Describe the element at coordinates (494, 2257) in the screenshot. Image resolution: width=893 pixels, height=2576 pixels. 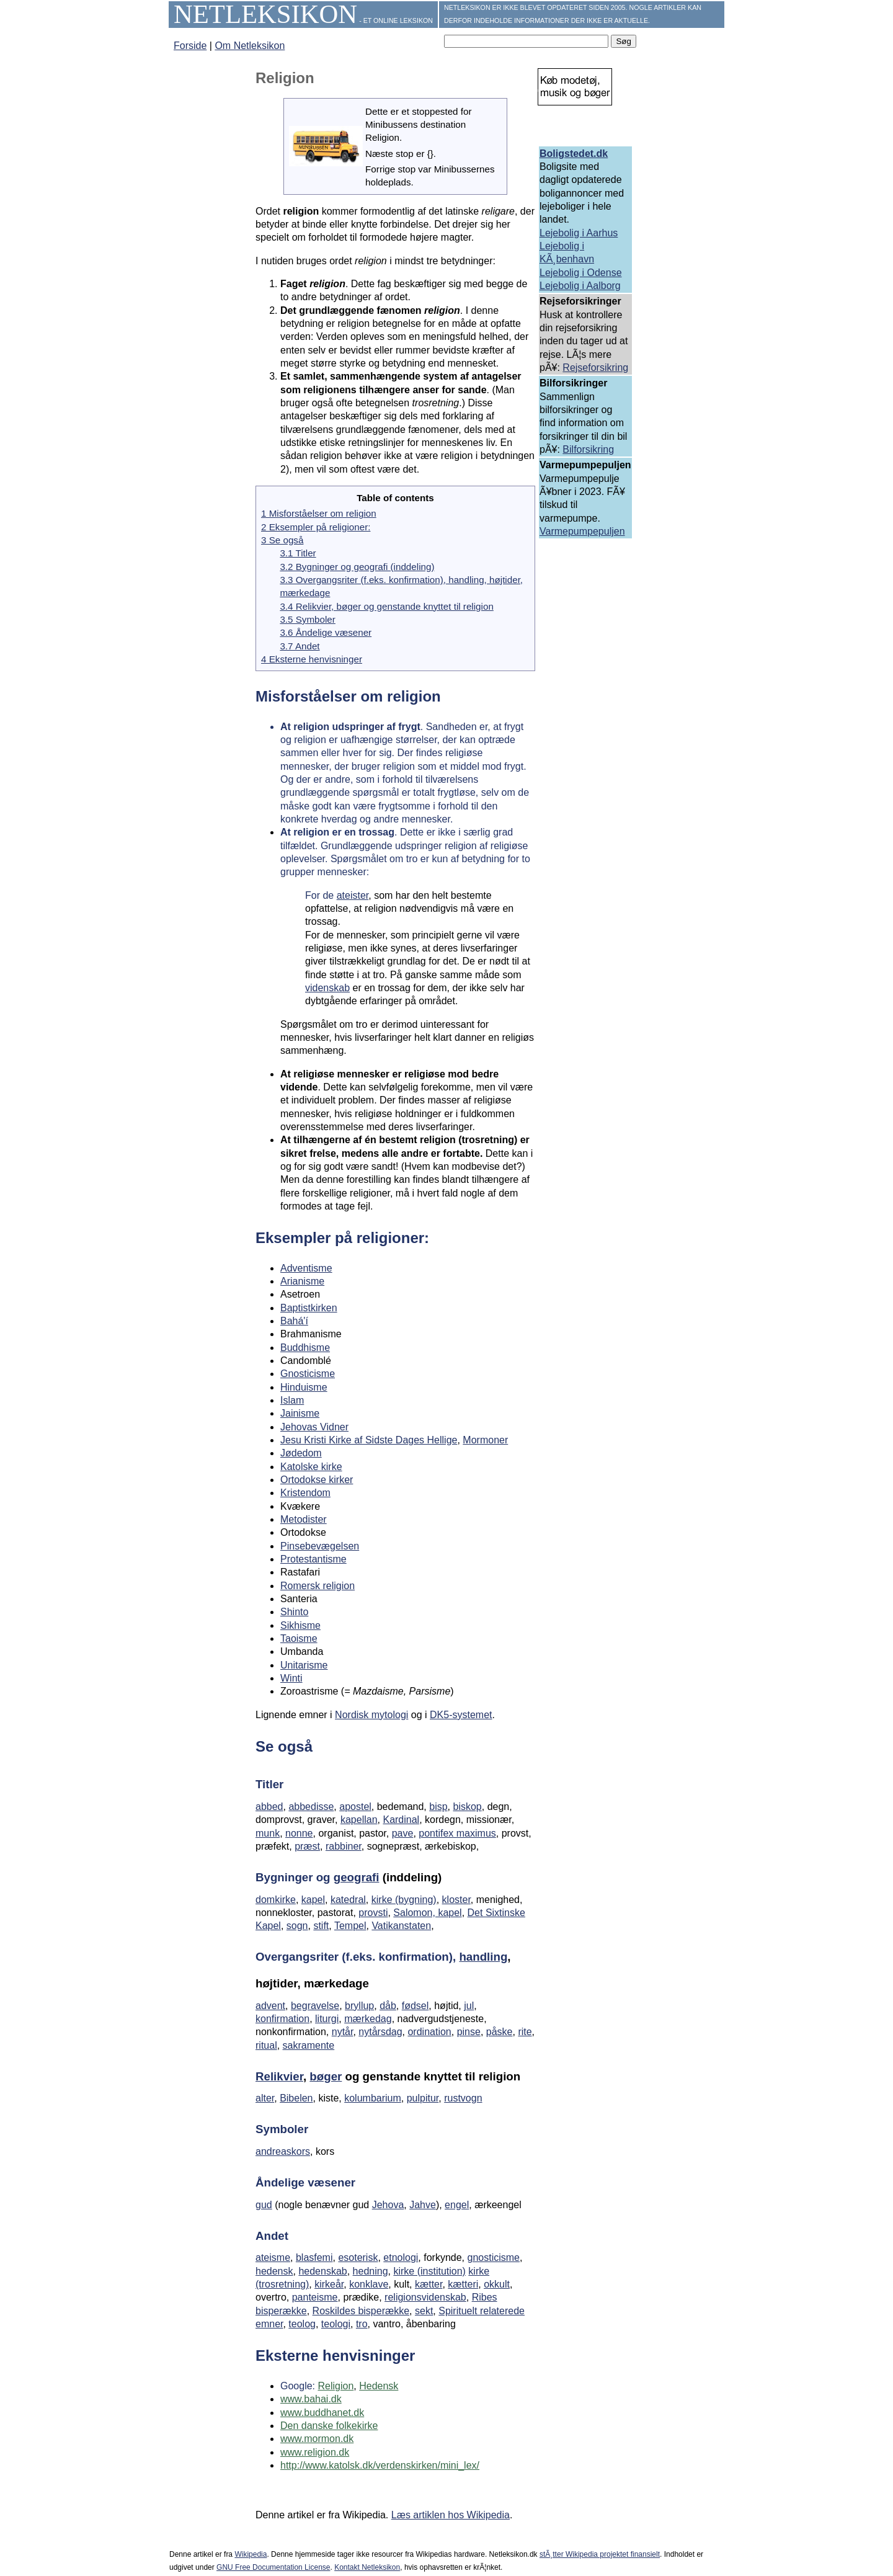
I see `gnosticisme` at that location.